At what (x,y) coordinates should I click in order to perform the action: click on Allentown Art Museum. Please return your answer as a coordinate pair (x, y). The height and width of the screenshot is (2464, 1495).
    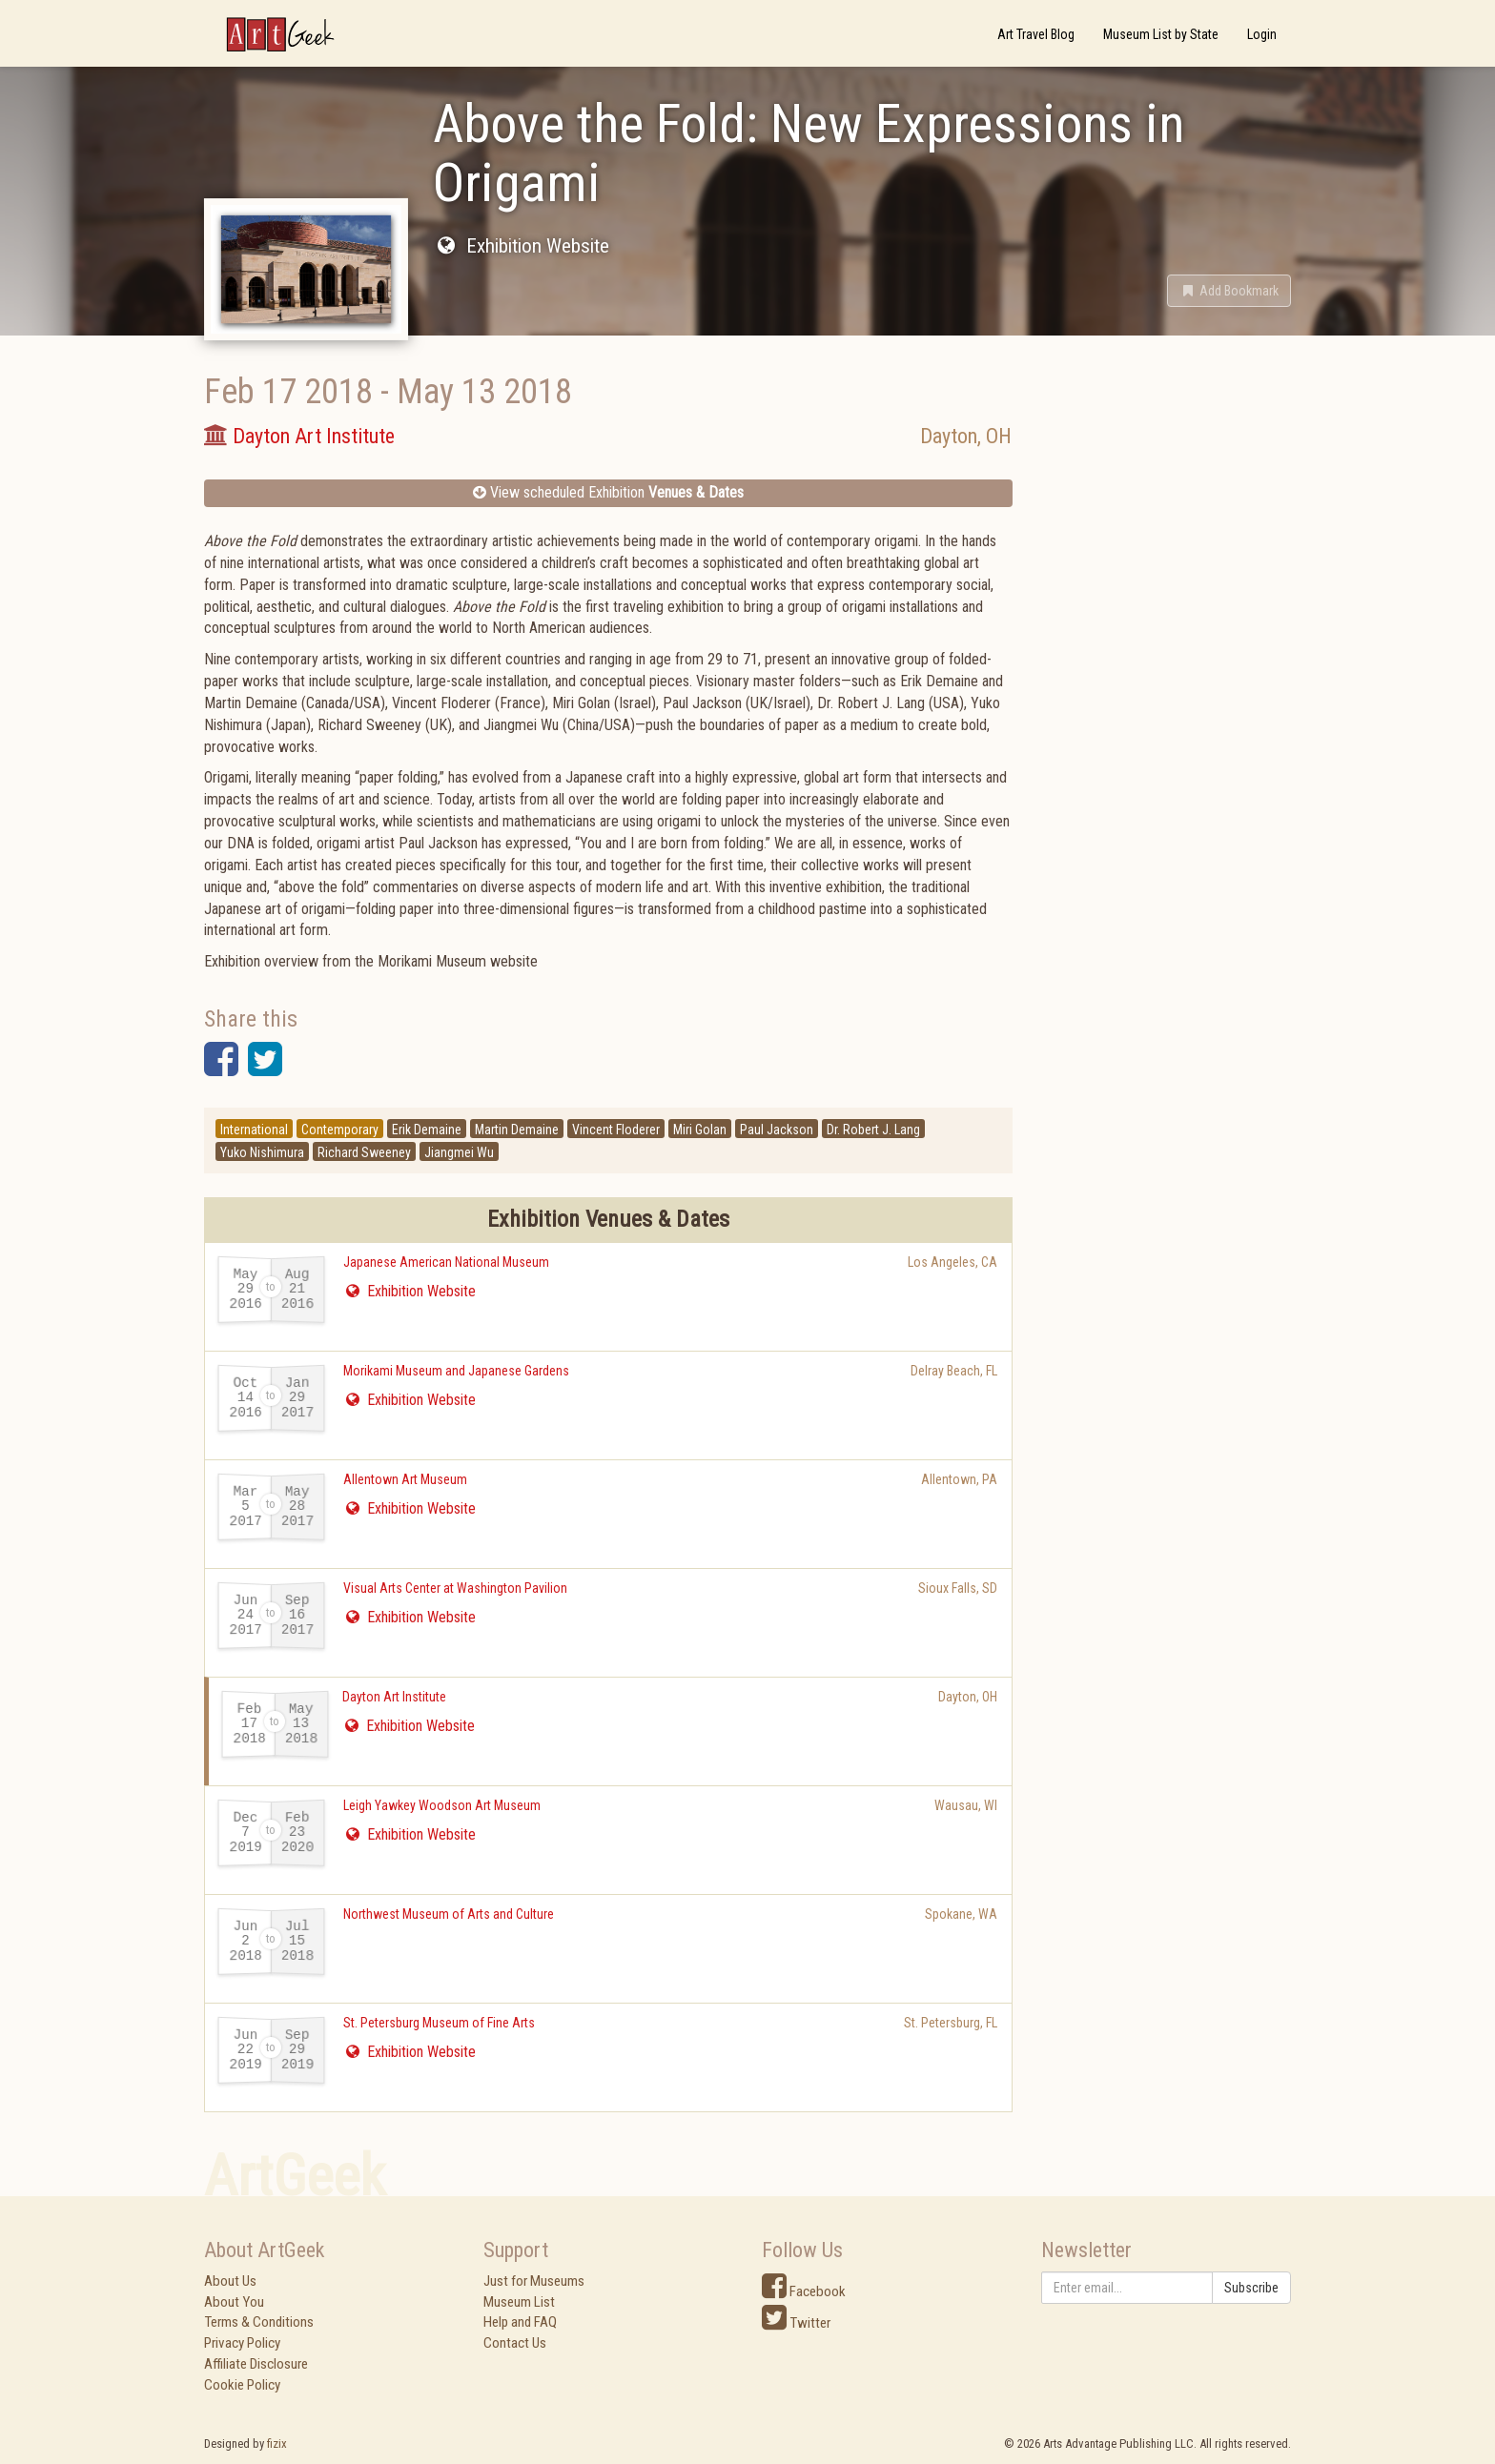
    Looking at the image, I should click on (405, 1479).